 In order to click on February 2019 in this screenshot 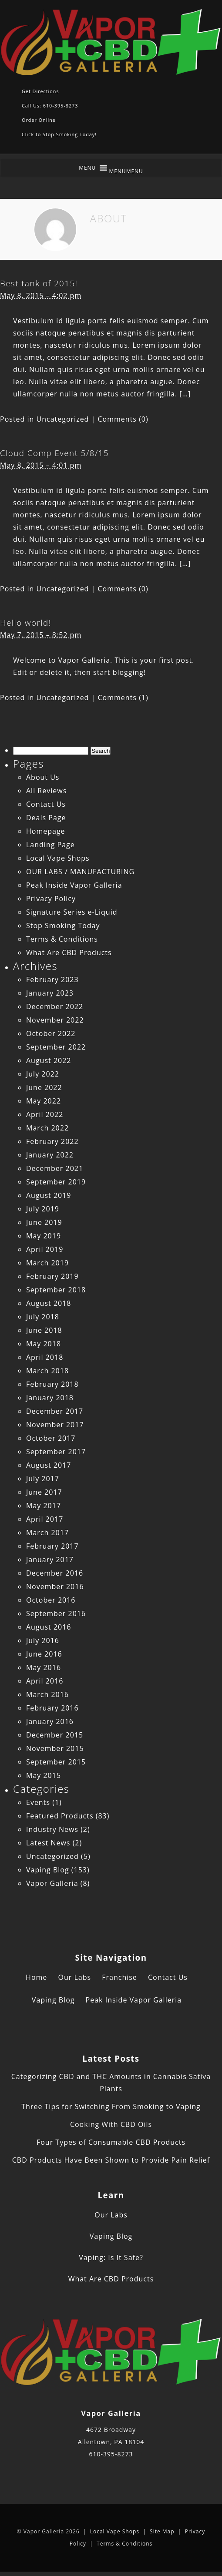, I will do `click(52, 1276)`.